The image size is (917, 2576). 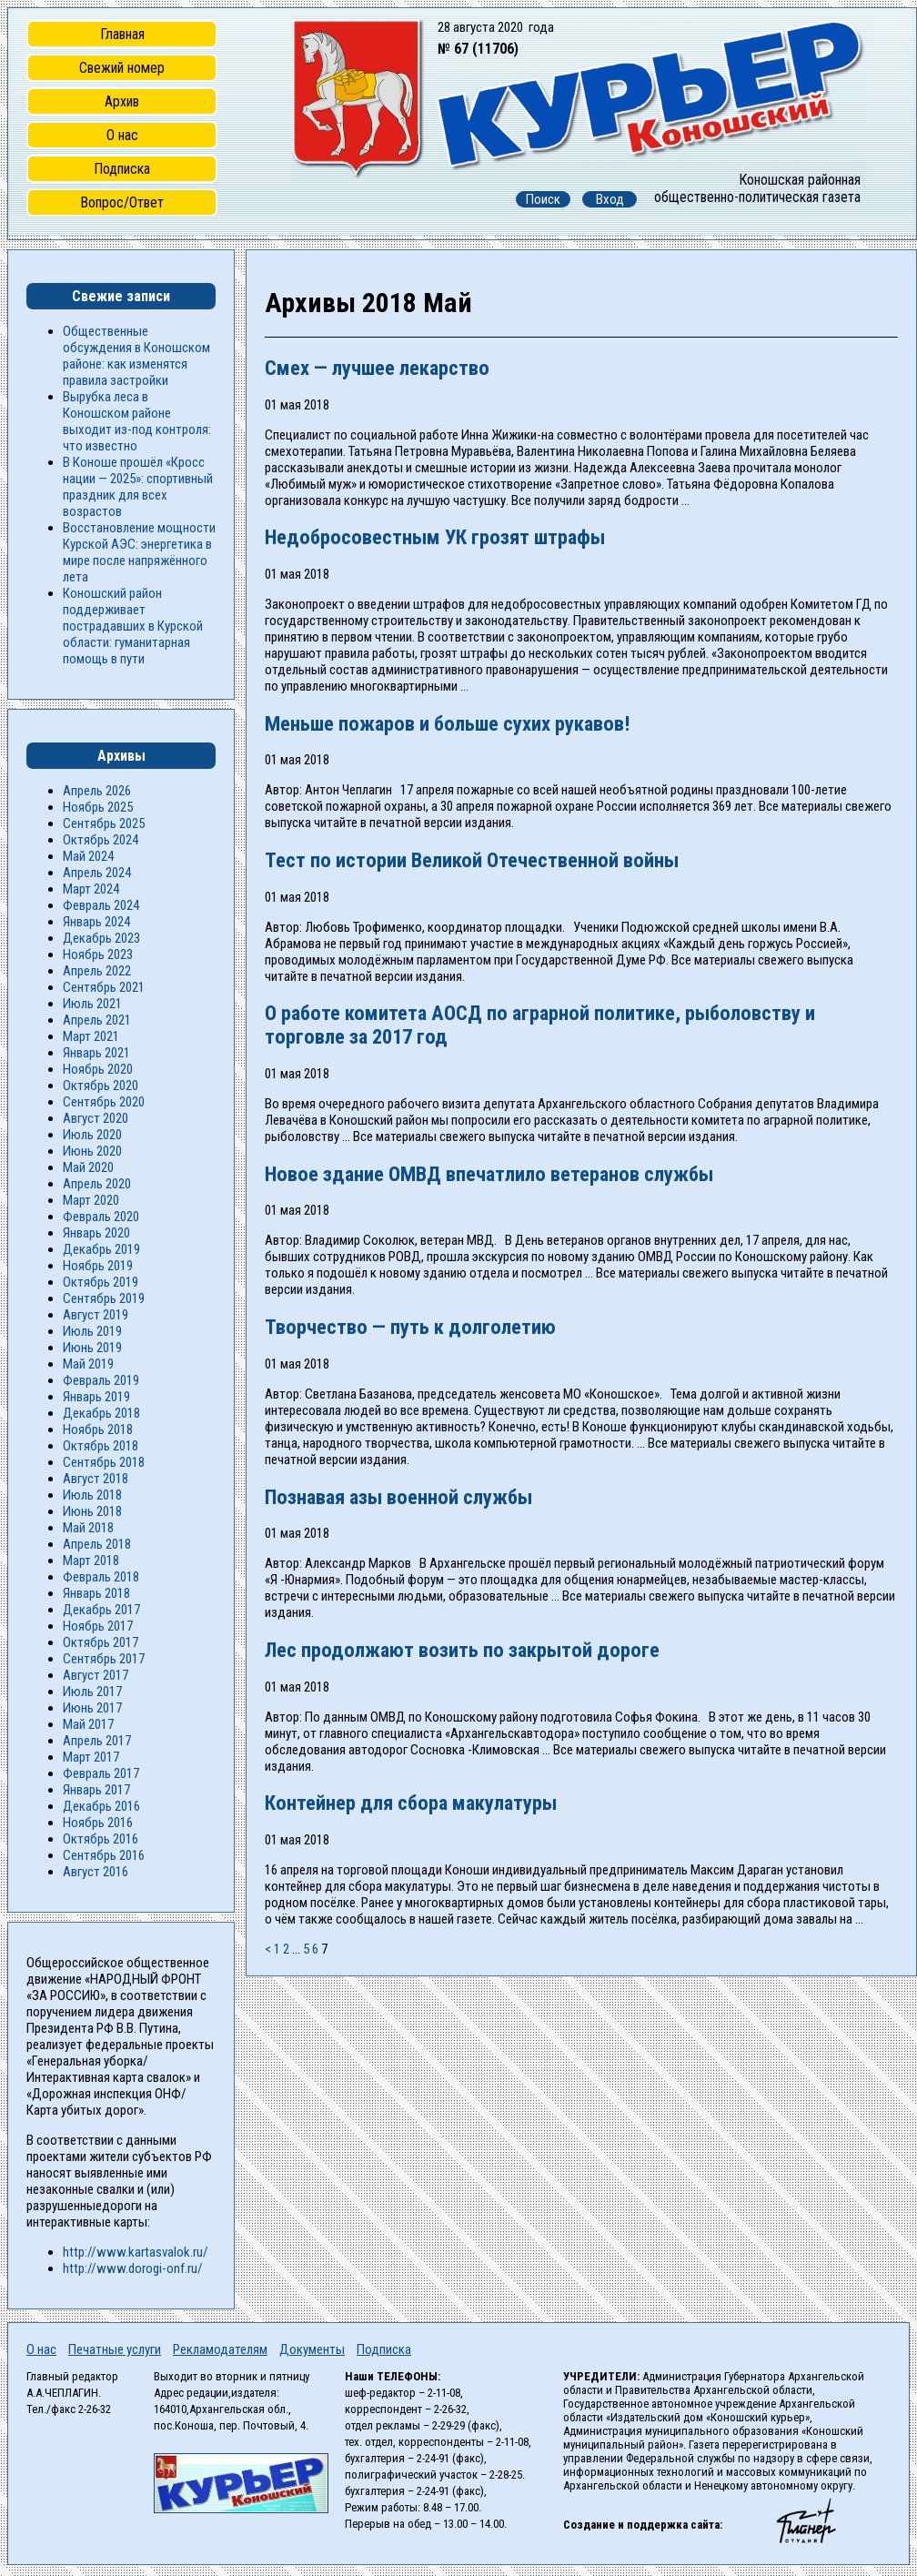 I want to click on Июль 2018, so click(x=92, y=1495).